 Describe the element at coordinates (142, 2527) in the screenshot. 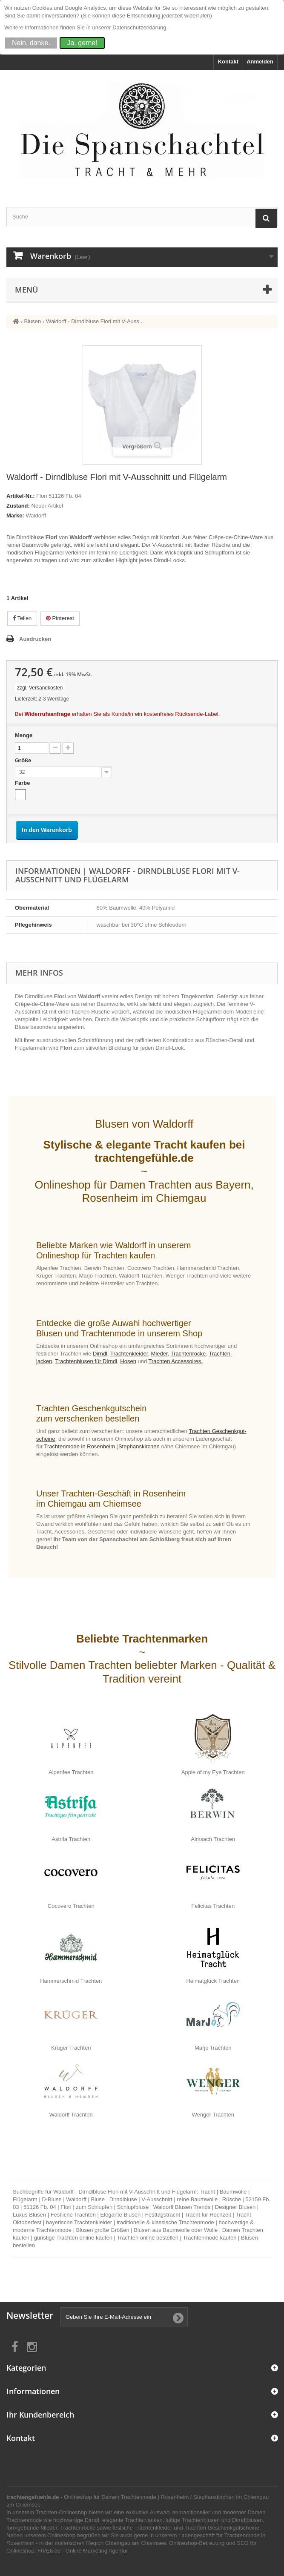

I see `festliche Trachtenkleider` at that location.